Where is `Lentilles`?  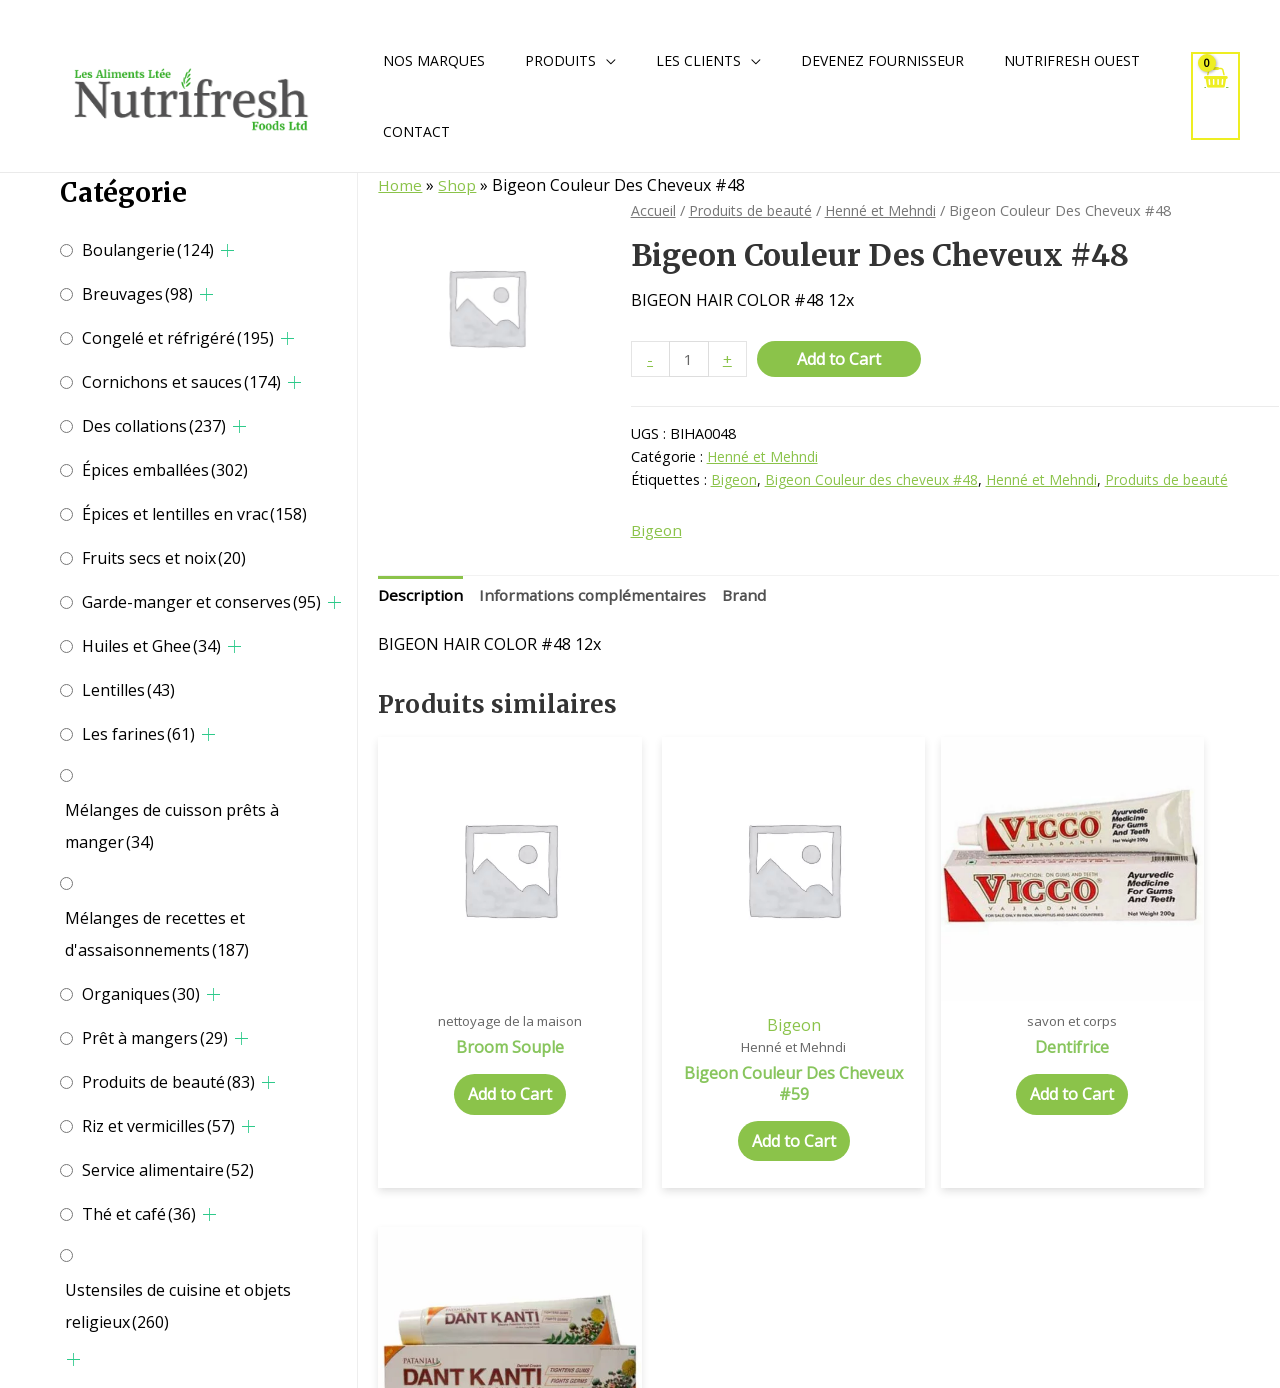
Lentilles is located at coordinates (128, 690).